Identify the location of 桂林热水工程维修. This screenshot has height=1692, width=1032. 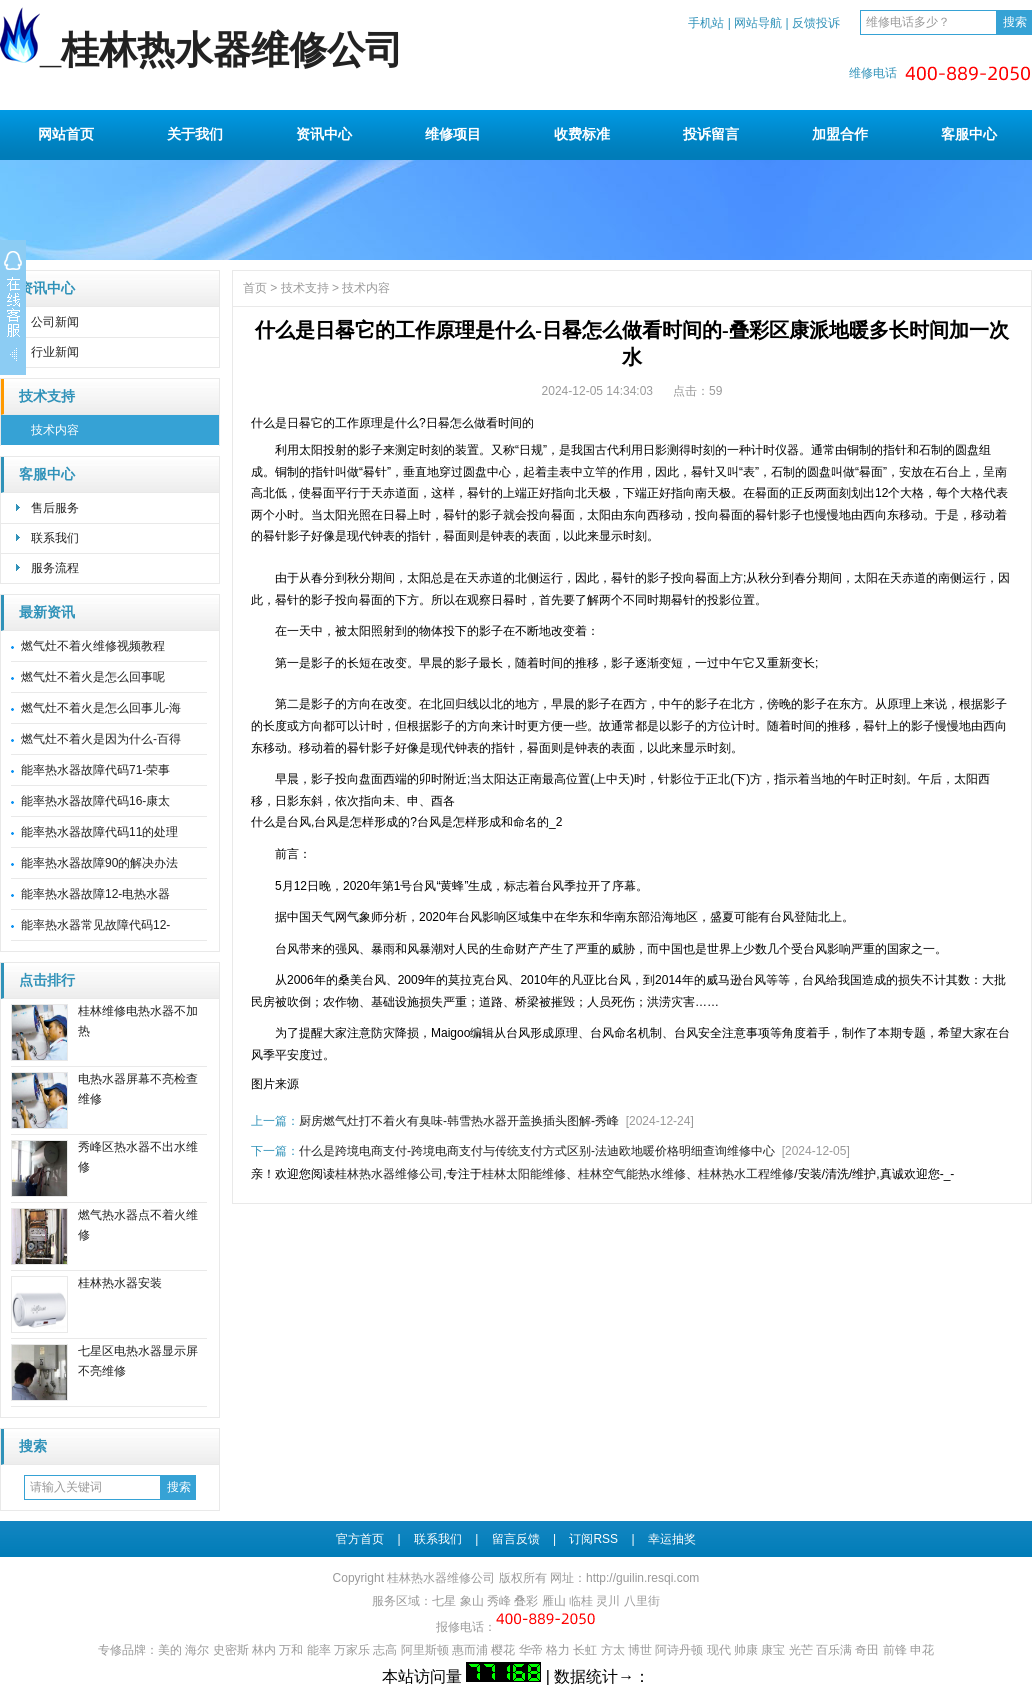
(746, 1174).